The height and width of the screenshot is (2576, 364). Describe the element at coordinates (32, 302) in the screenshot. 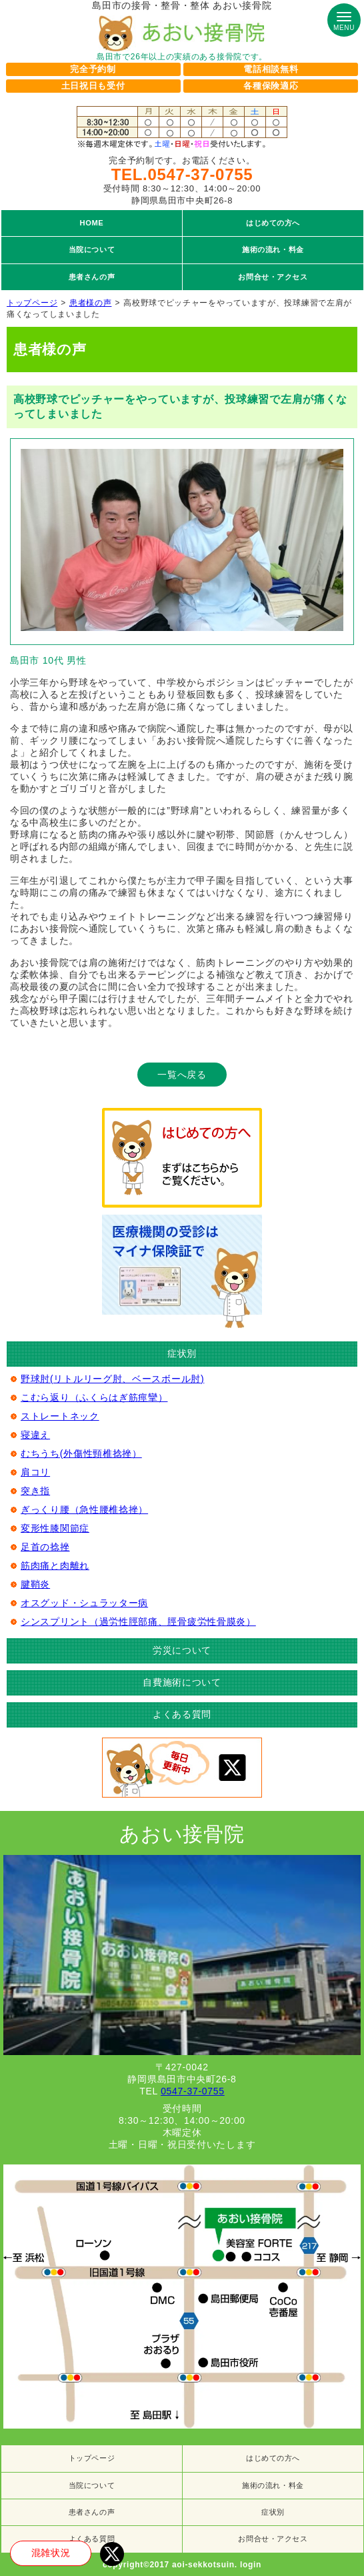

I see `トップページ` at that location.